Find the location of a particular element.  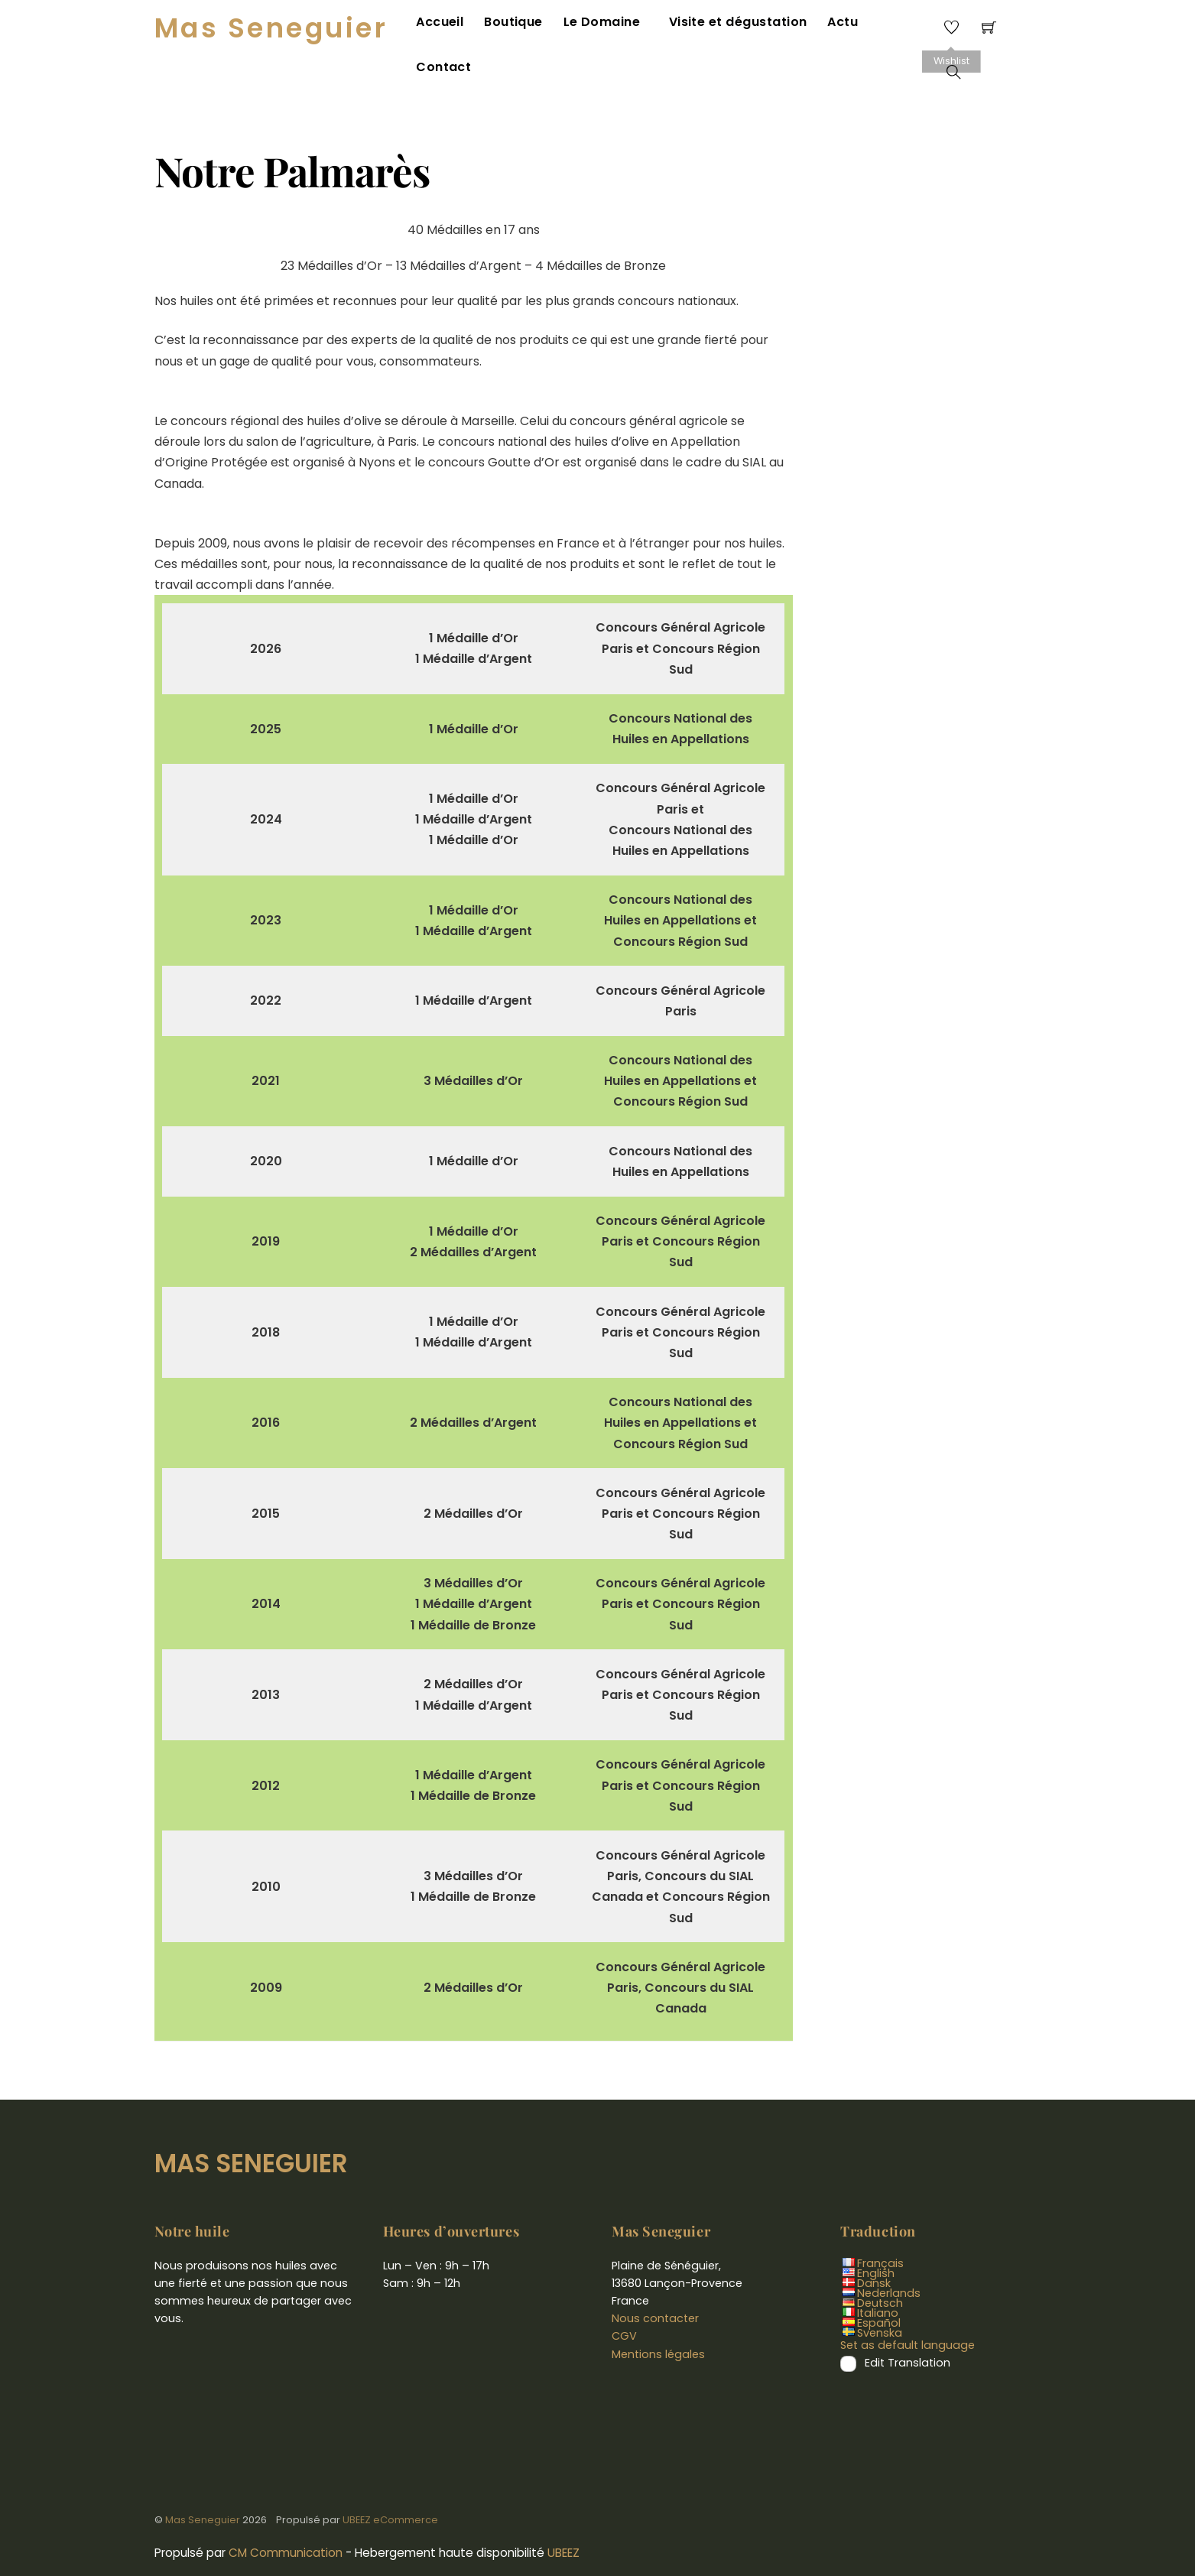

Italiano is located at coordinates (877, 2280).